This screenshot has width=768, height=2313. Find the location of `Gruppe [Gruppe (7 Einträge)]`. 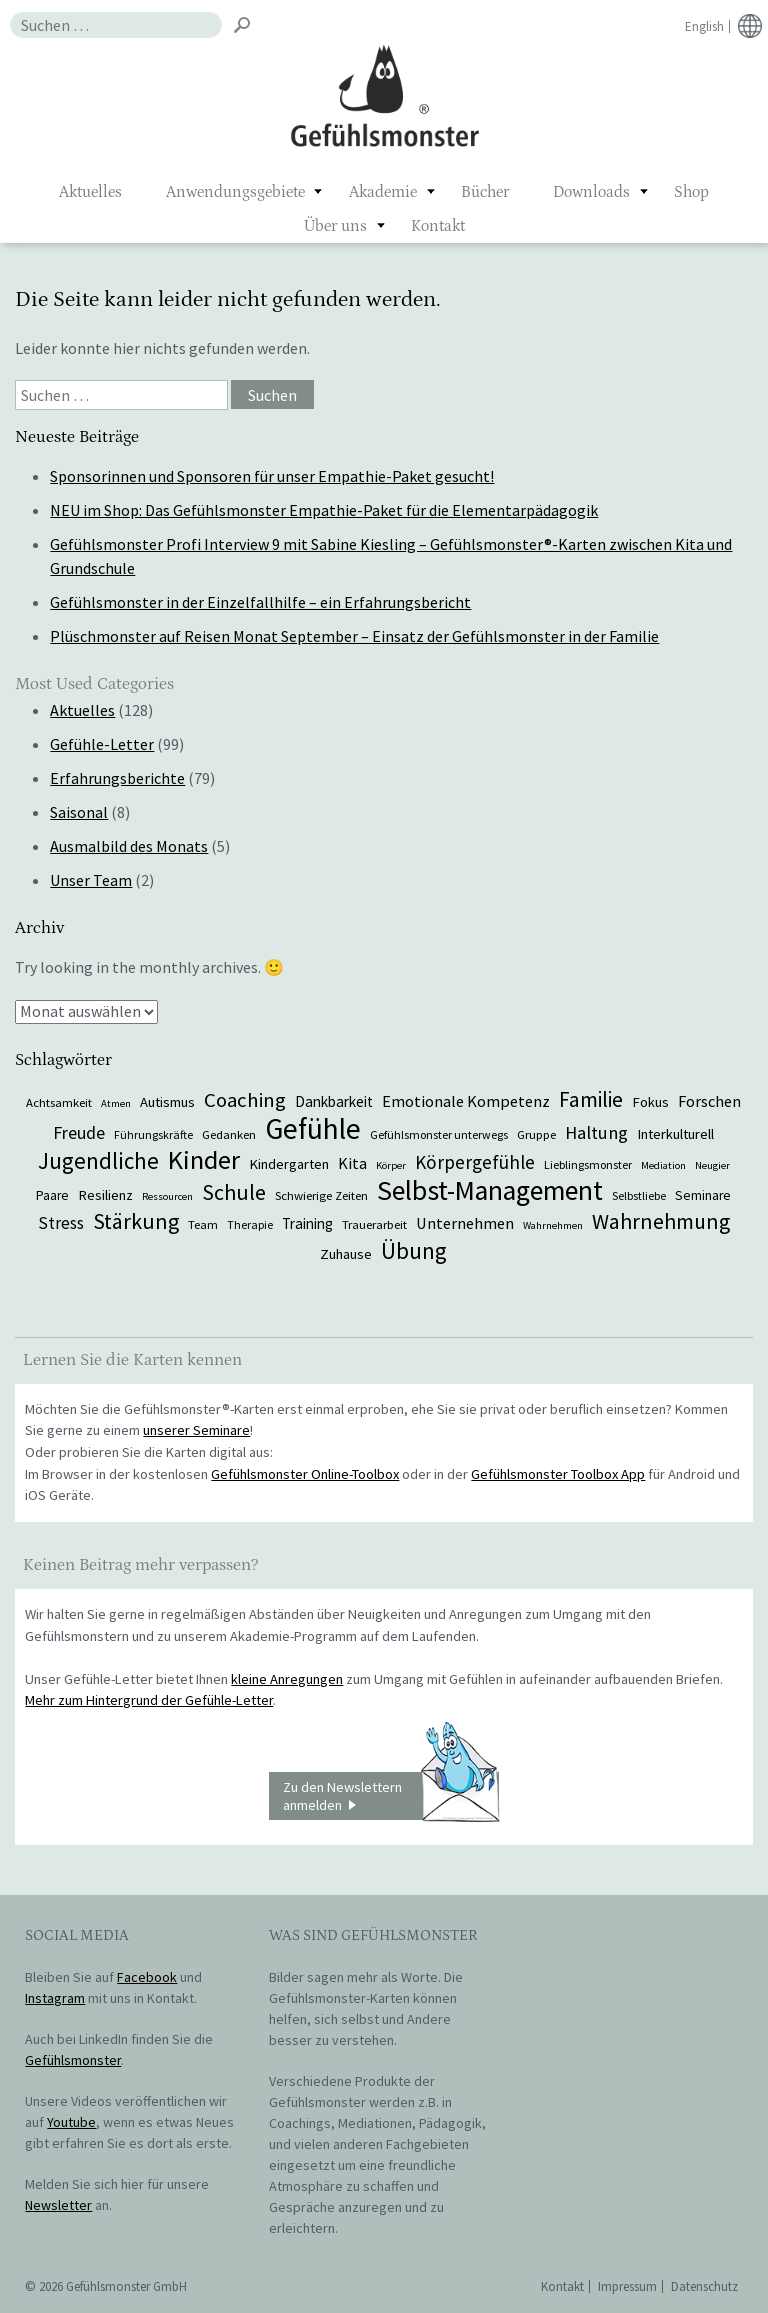

Gruppe [Gruppe (7 Einträge)] is located at coordinates (536, 1134).